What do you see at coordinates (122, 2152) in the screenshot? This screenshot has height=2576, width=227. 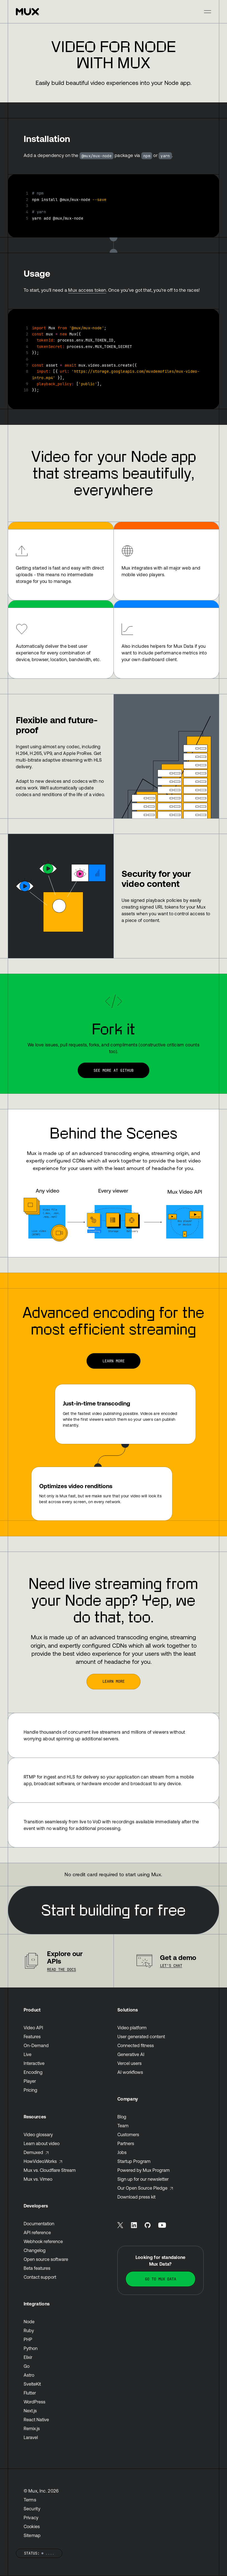 I see `Jobs` at bounding box center [122, 2152].